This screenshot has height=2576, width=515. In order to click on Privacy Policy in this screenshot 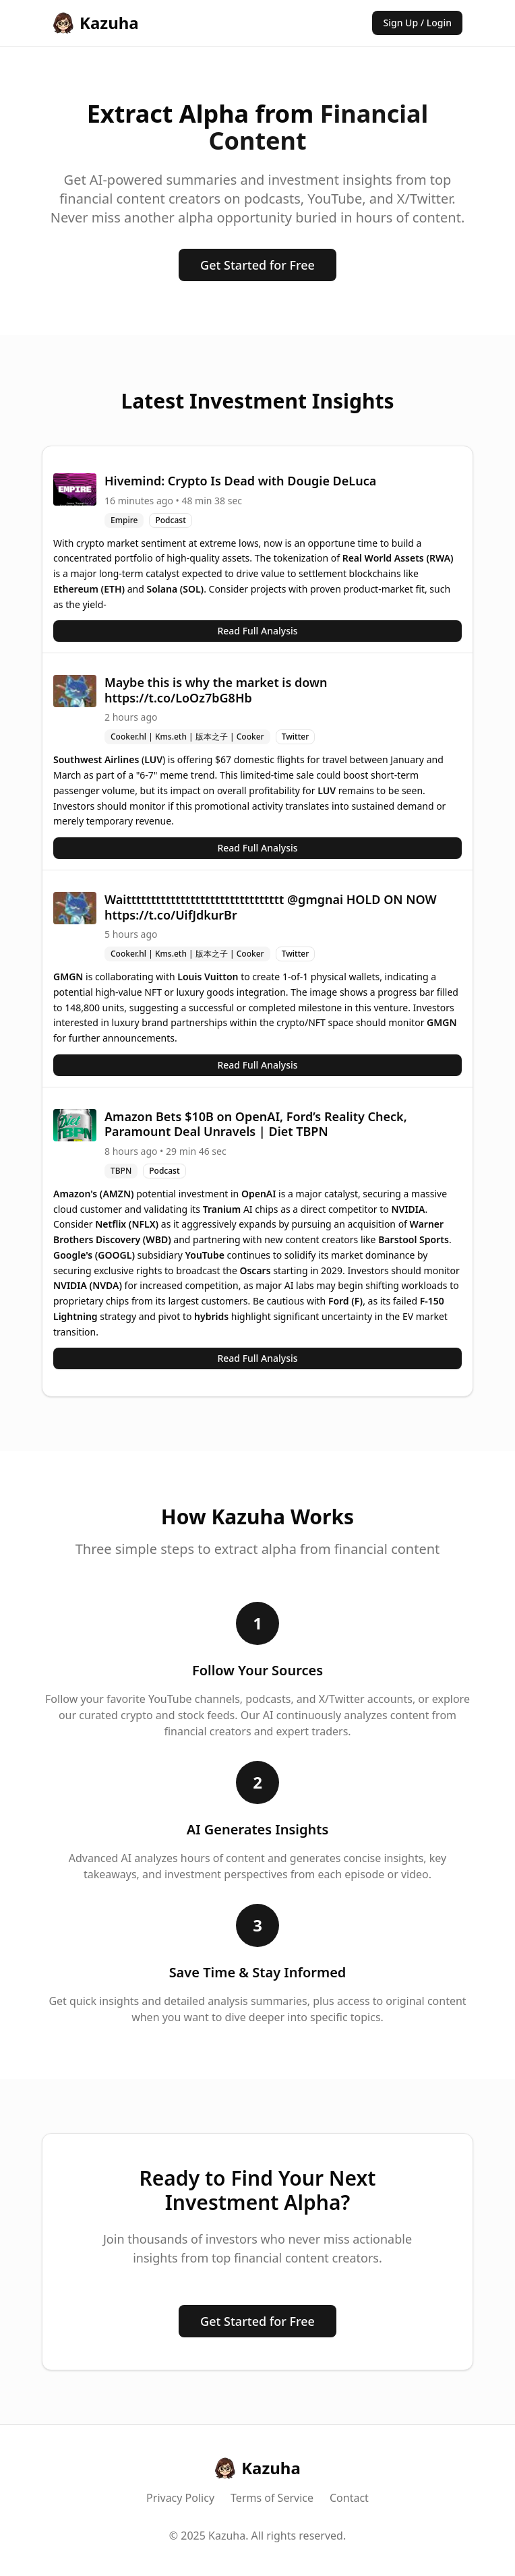, I will do `click(180, 2497)`.